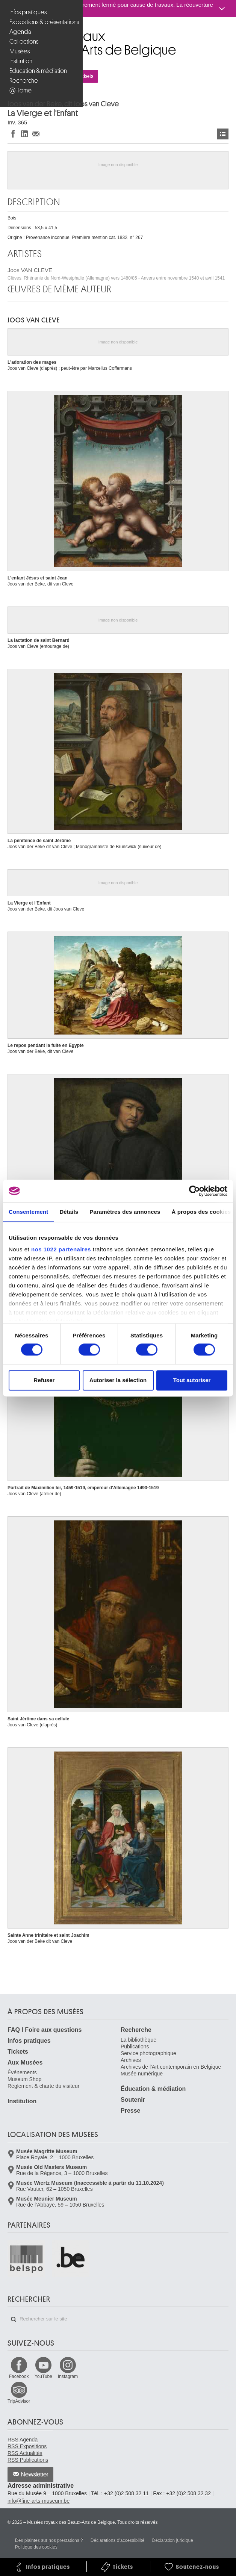 The height and width of the screenshot is (2576, 236). What do you see at coordinates (42, 22) in the screenshot?
I see `Expositions & présentations` at bounding box center [42, 22].